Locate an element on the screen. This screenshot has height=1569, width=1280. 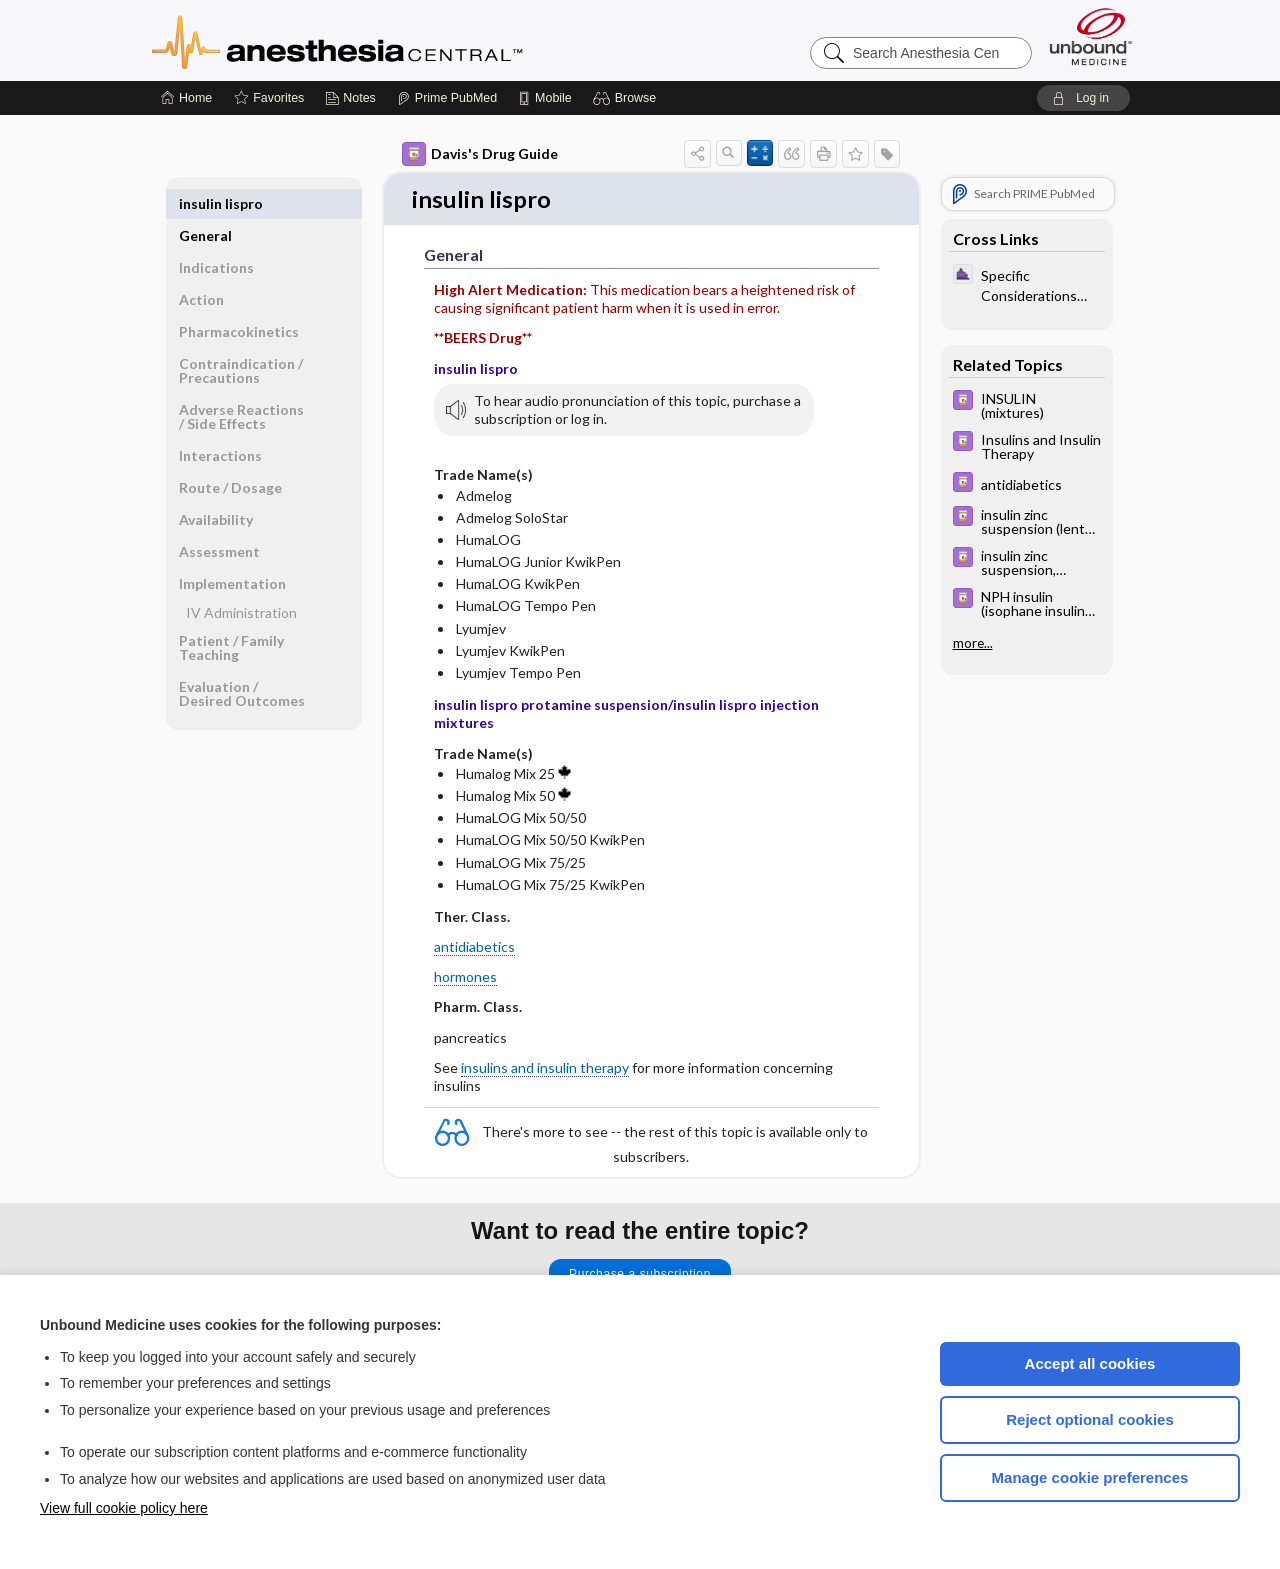
[ClinicalAnesthesiaProcedures] is located at coordinates (1027, 284).